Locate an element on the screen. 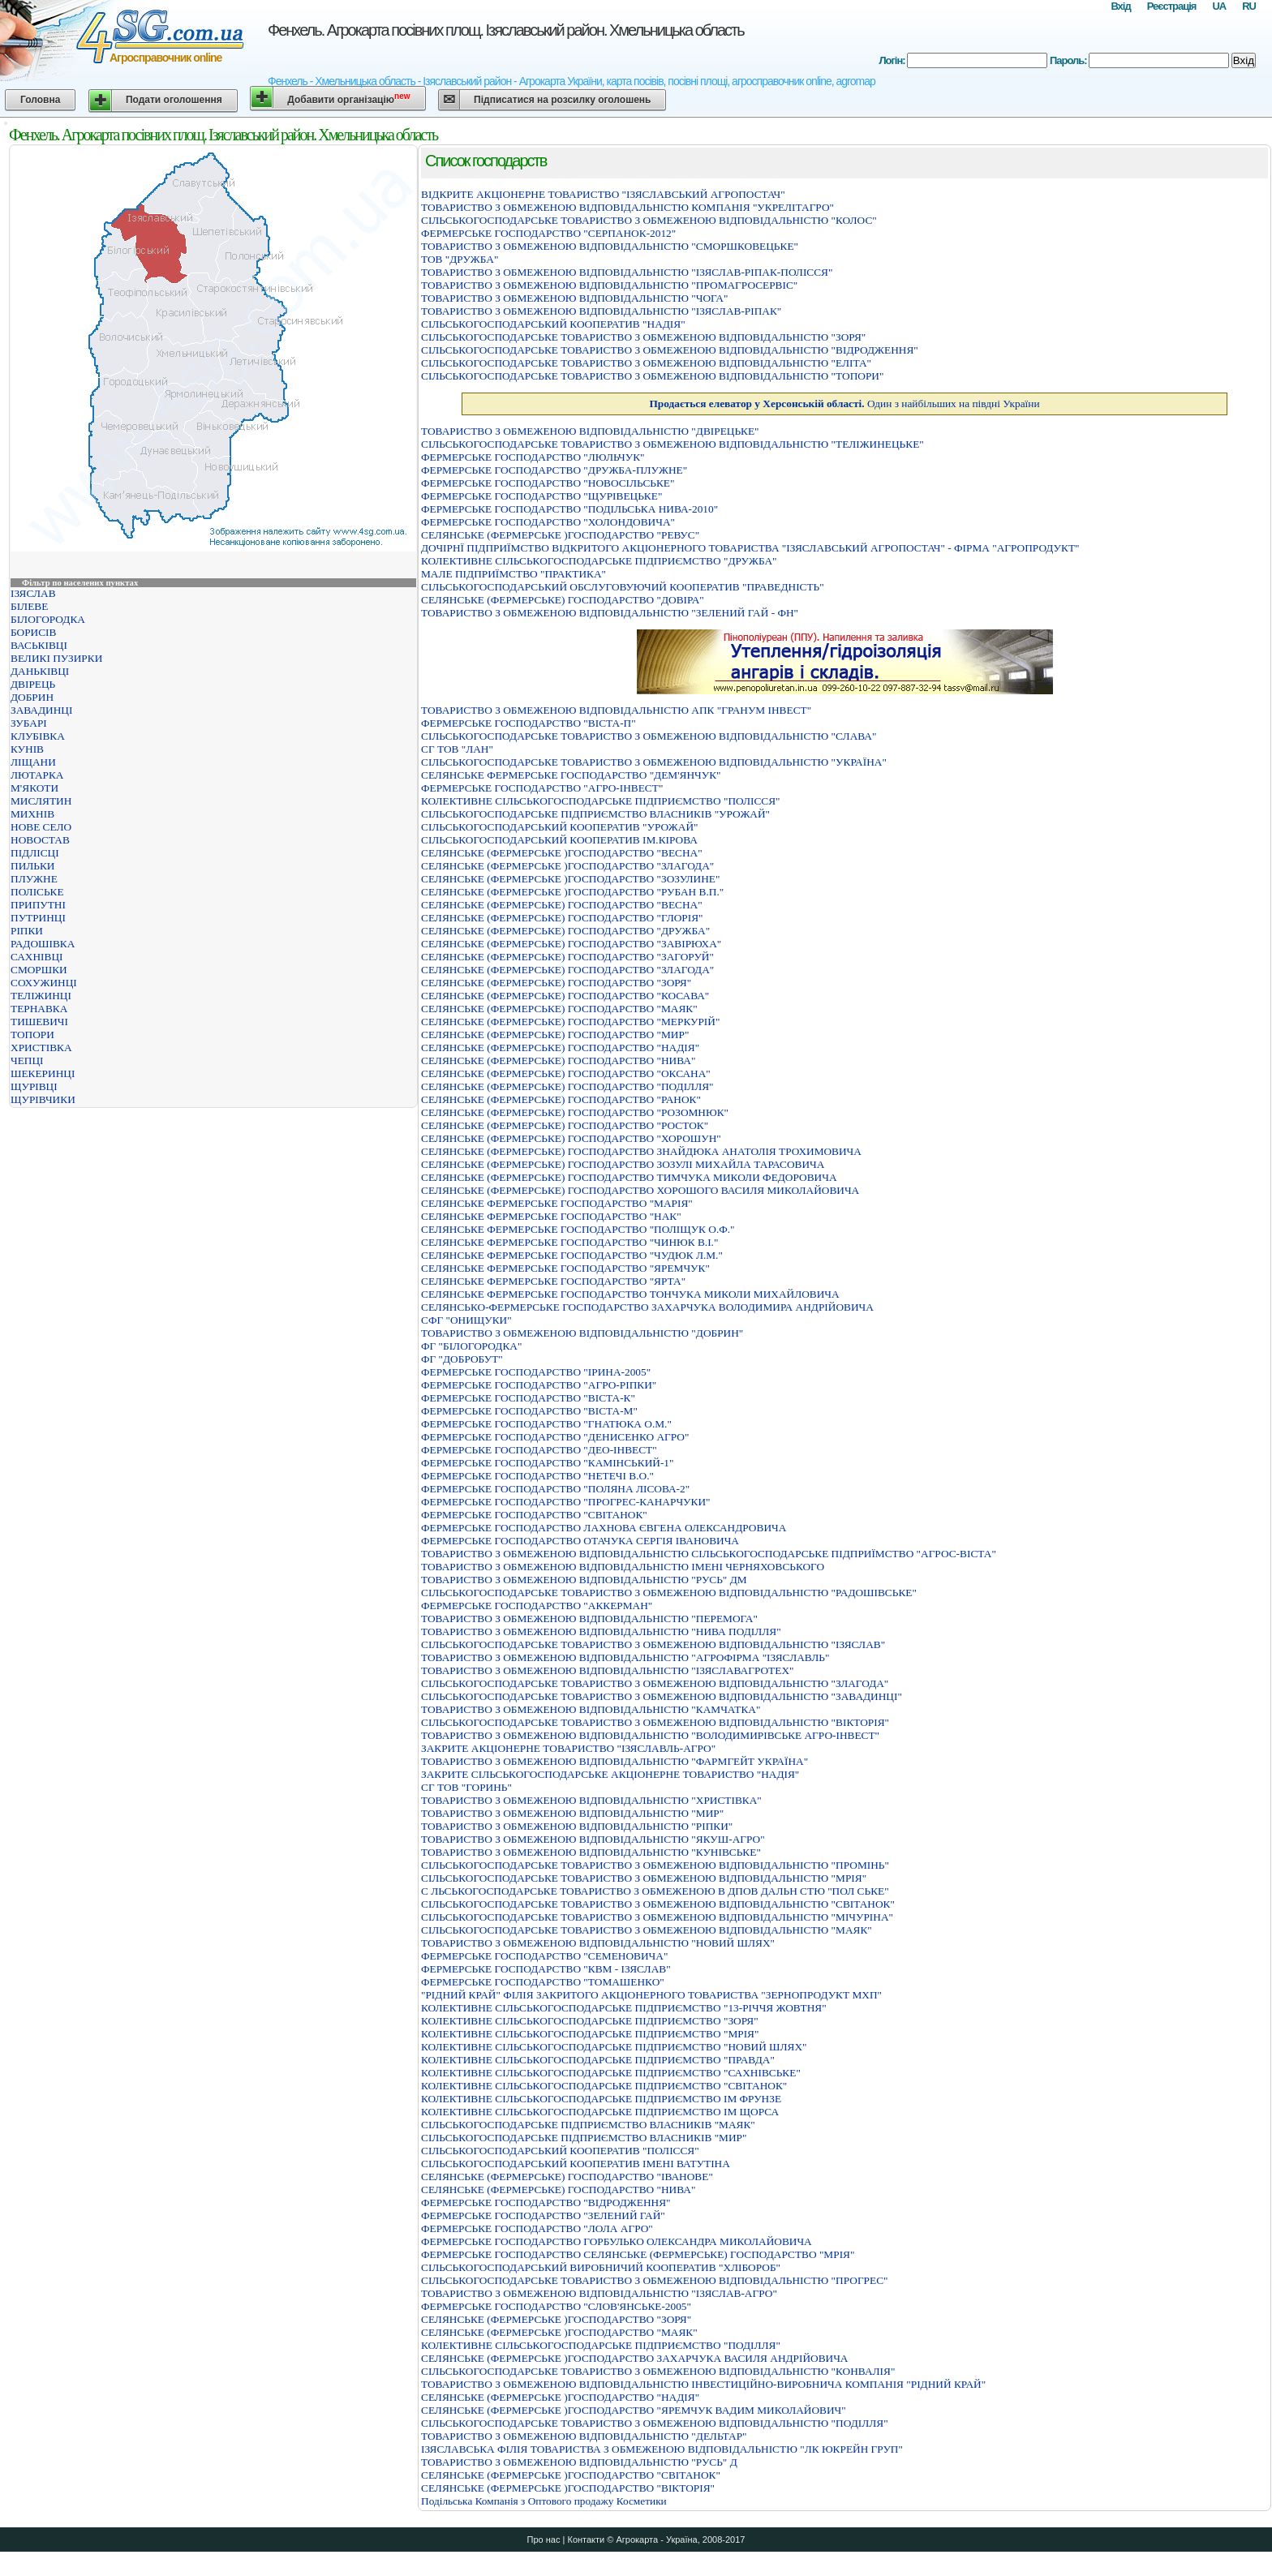 The image size is (1272, 2576). ТОВАРИСТВО З ОБМЕЖЕНОЮ ВIДПОВIДАЛЬНIСТЮ "IЗЯСЛАВ-РIПАК" is located at coordinates (601, 311).